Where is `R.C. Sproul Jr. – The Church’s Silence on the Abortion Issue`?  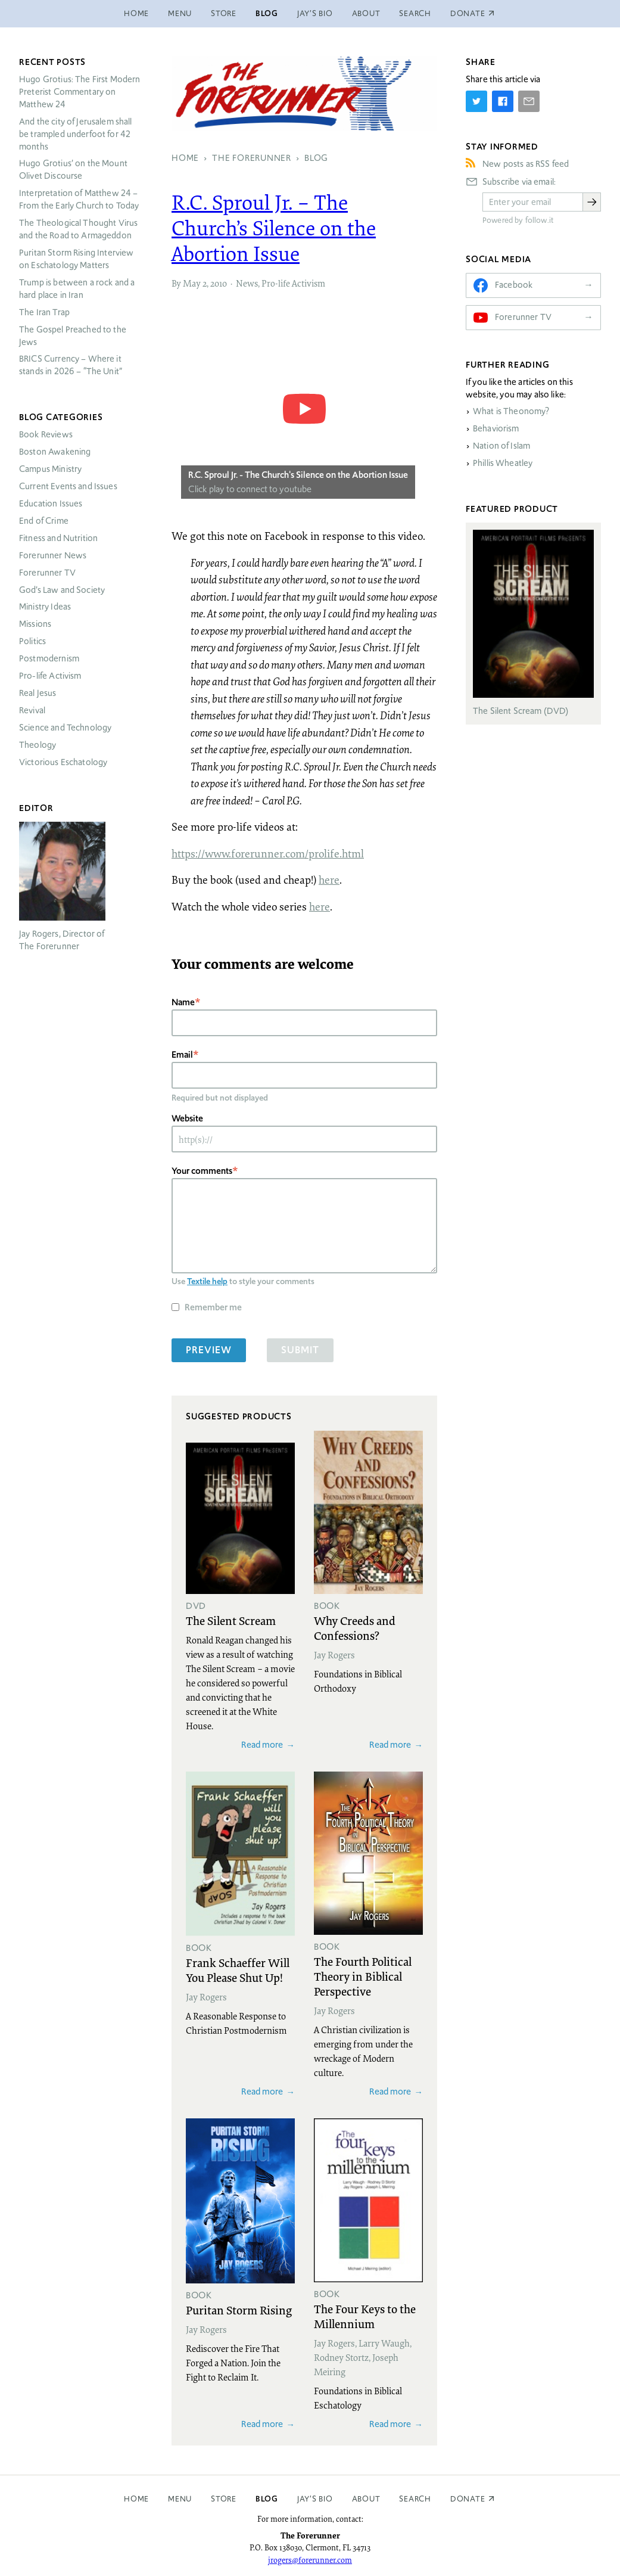 R.C. Sproul Jr. – The Church’s Silence on the Abortion Issue is located at coordinates (274, 227).